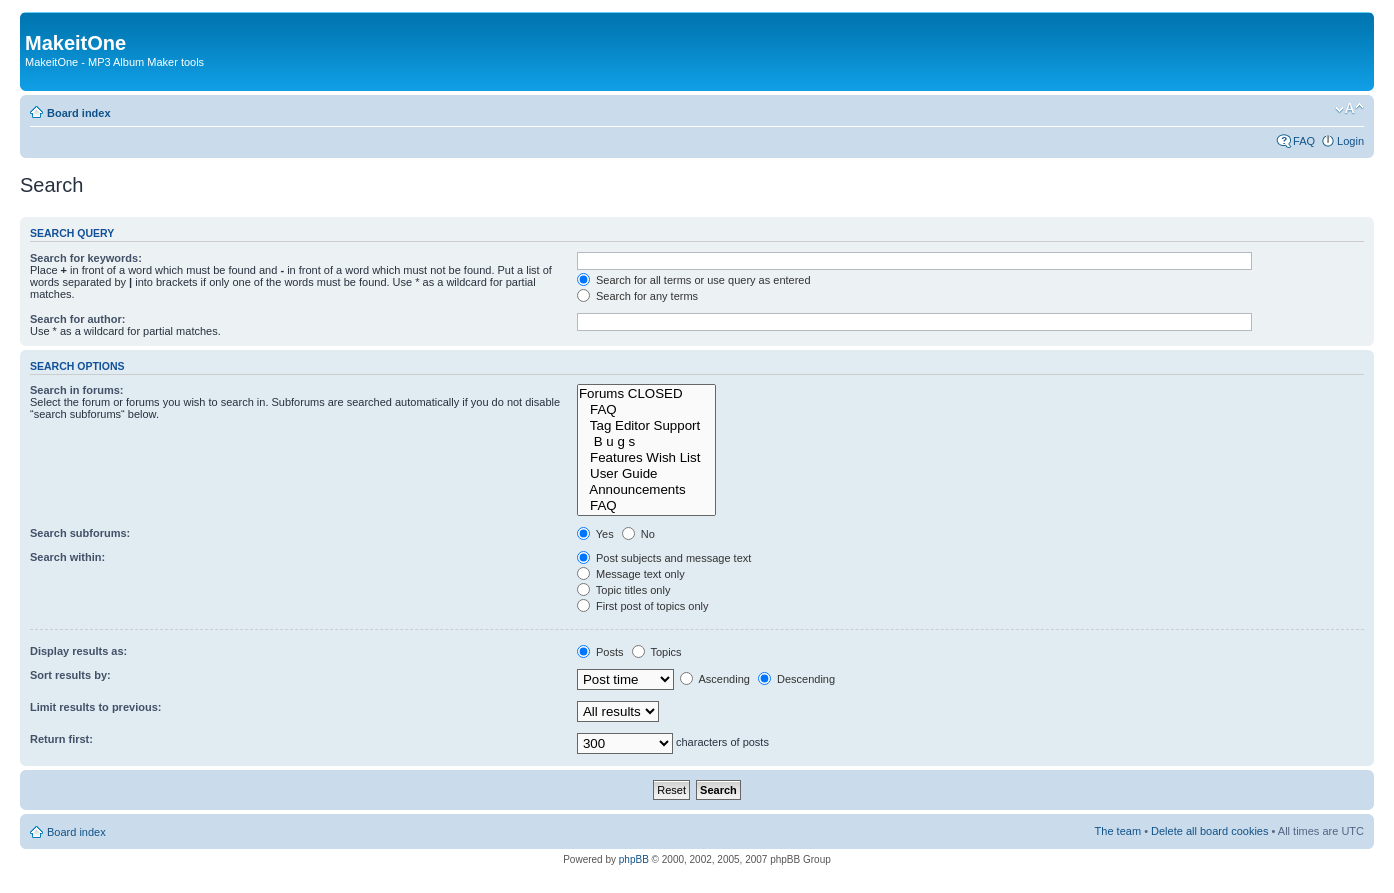 This screenshot has height=893, width=1394. What do you see at coordinates (638, 534) in the screenshot?
I see `No` at bounding box center [638, 534].